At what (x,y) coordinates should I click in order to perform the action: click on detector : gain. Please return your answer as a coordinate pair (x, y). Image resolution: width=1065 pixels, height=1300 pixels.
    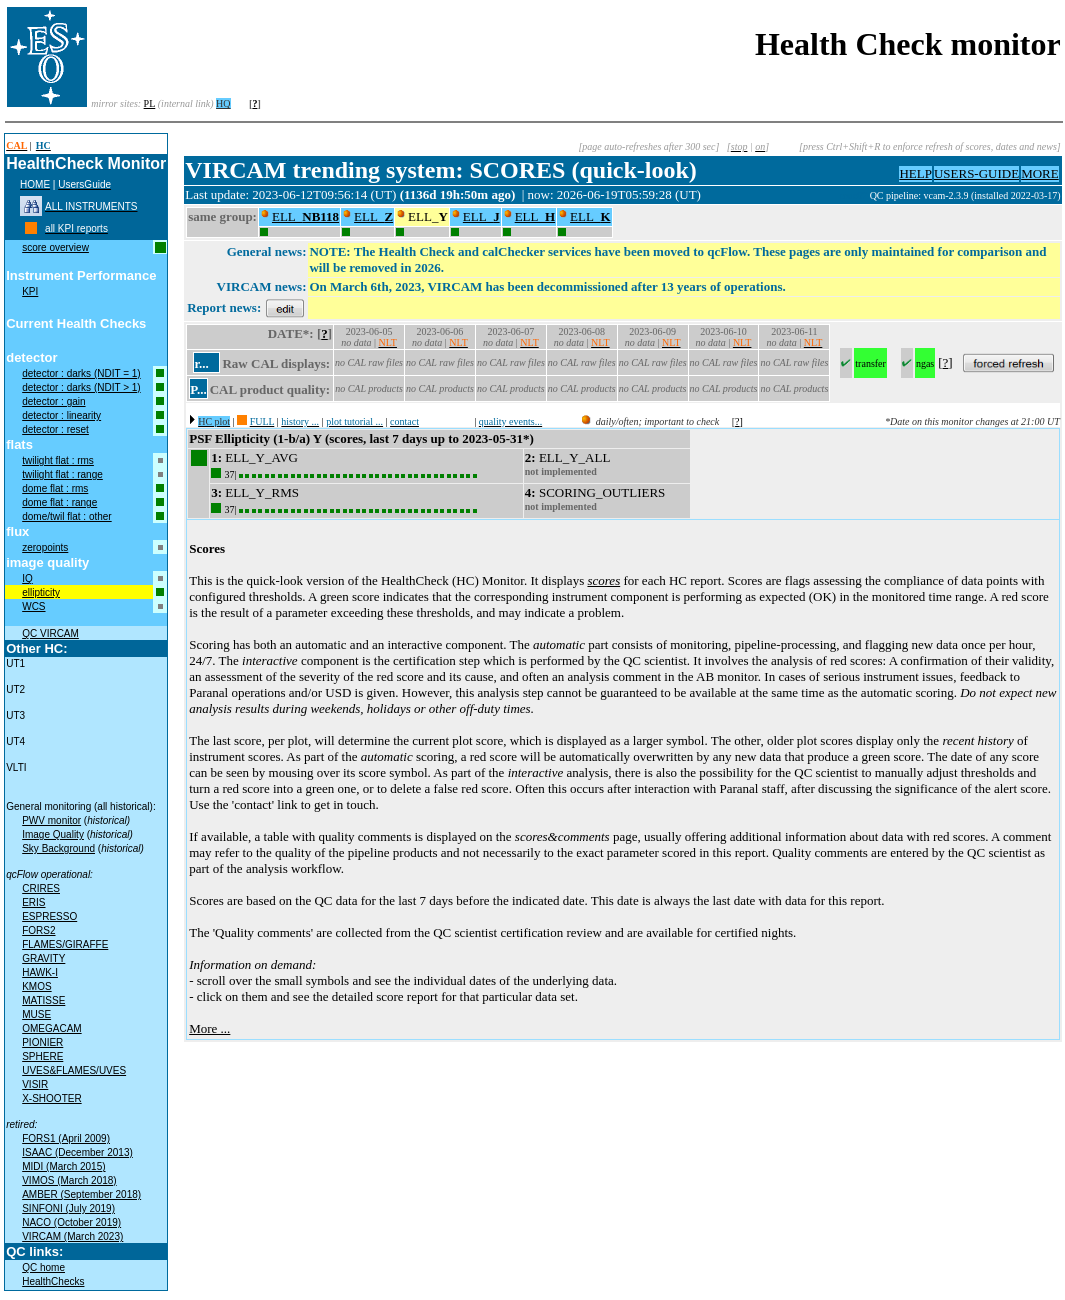
    Looking at the image, I should click on (53, 401).